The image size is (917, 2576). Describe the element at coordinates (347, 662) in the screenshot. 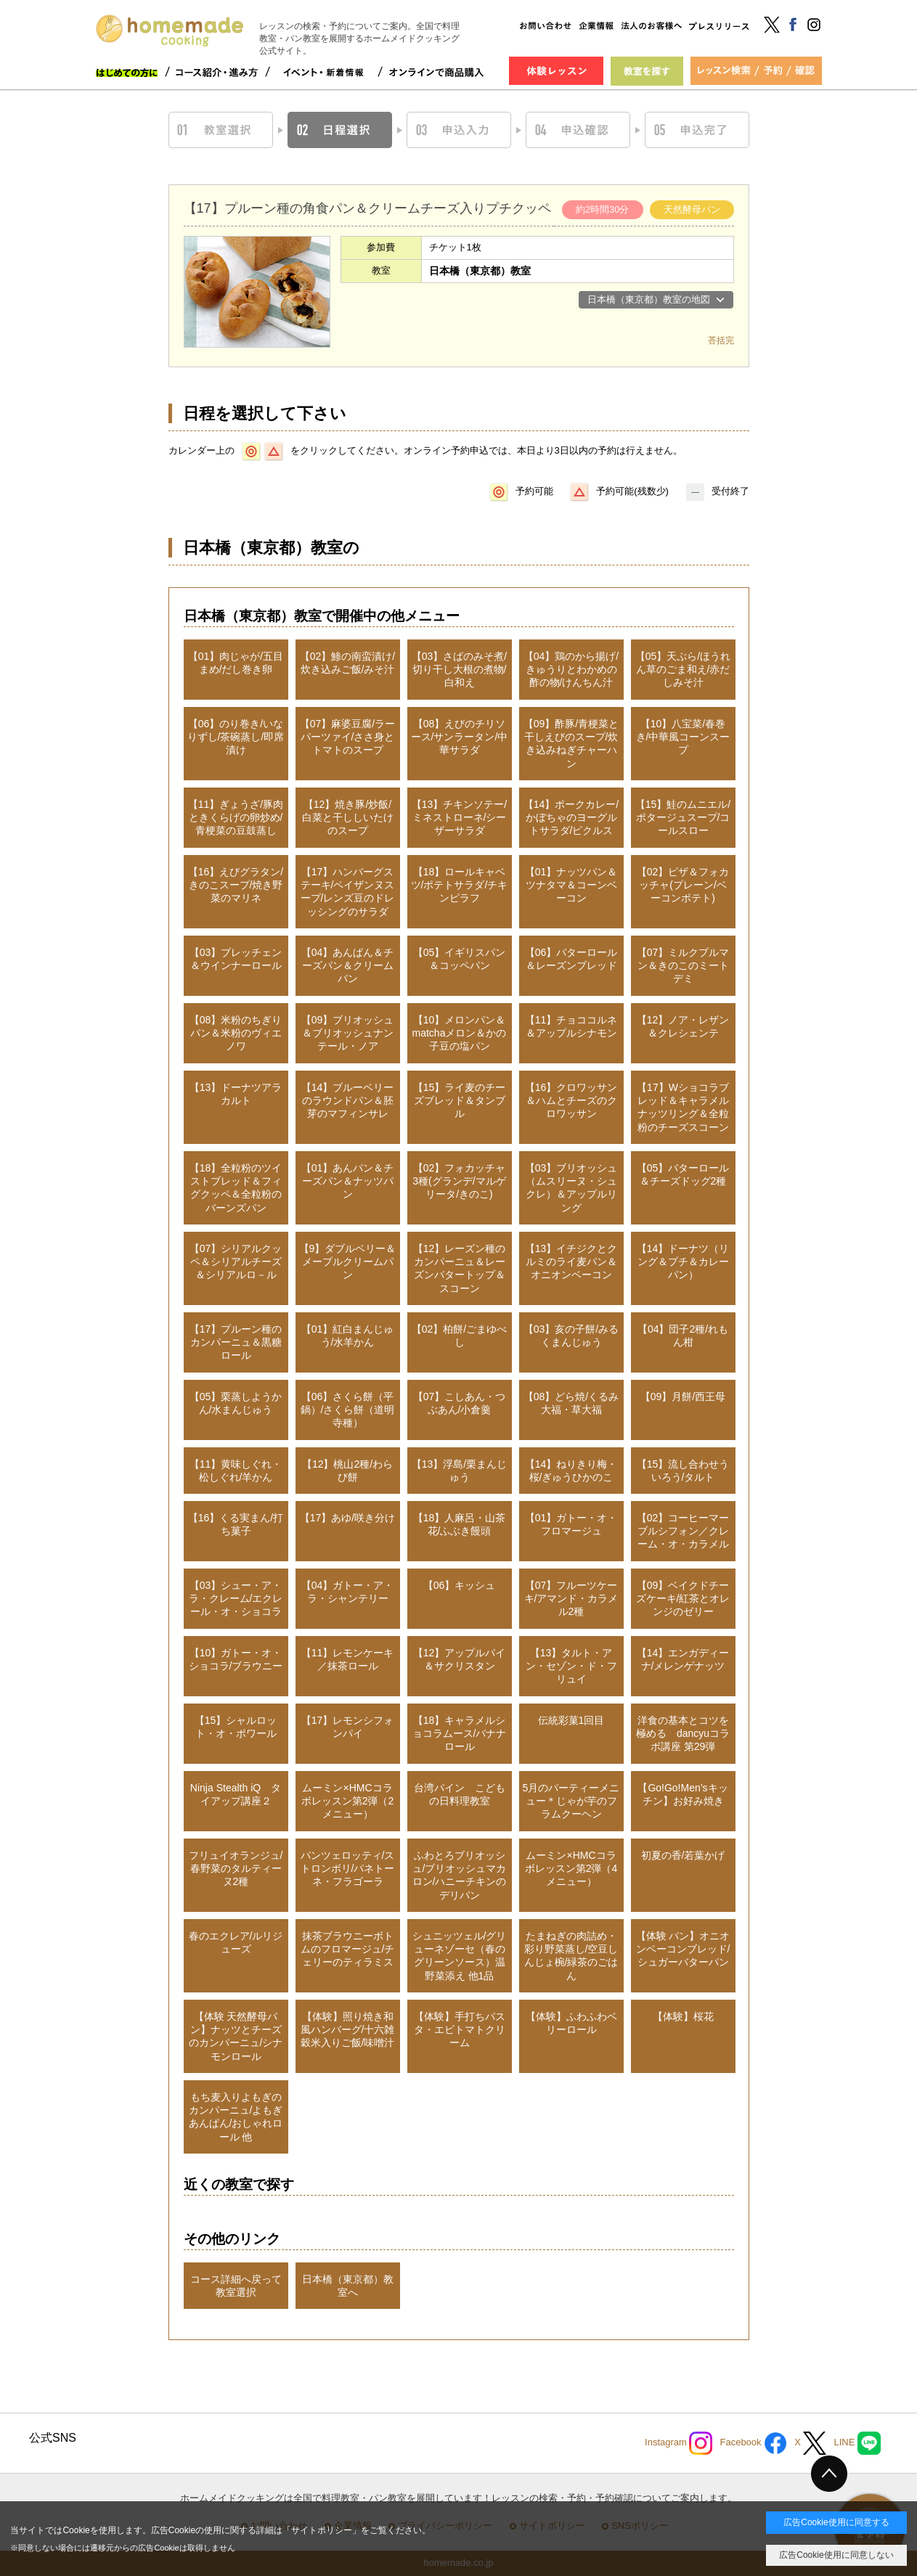

I see `【02】鯵の南蛮漬け/炊き込みご飯/みそ汁` at that location.